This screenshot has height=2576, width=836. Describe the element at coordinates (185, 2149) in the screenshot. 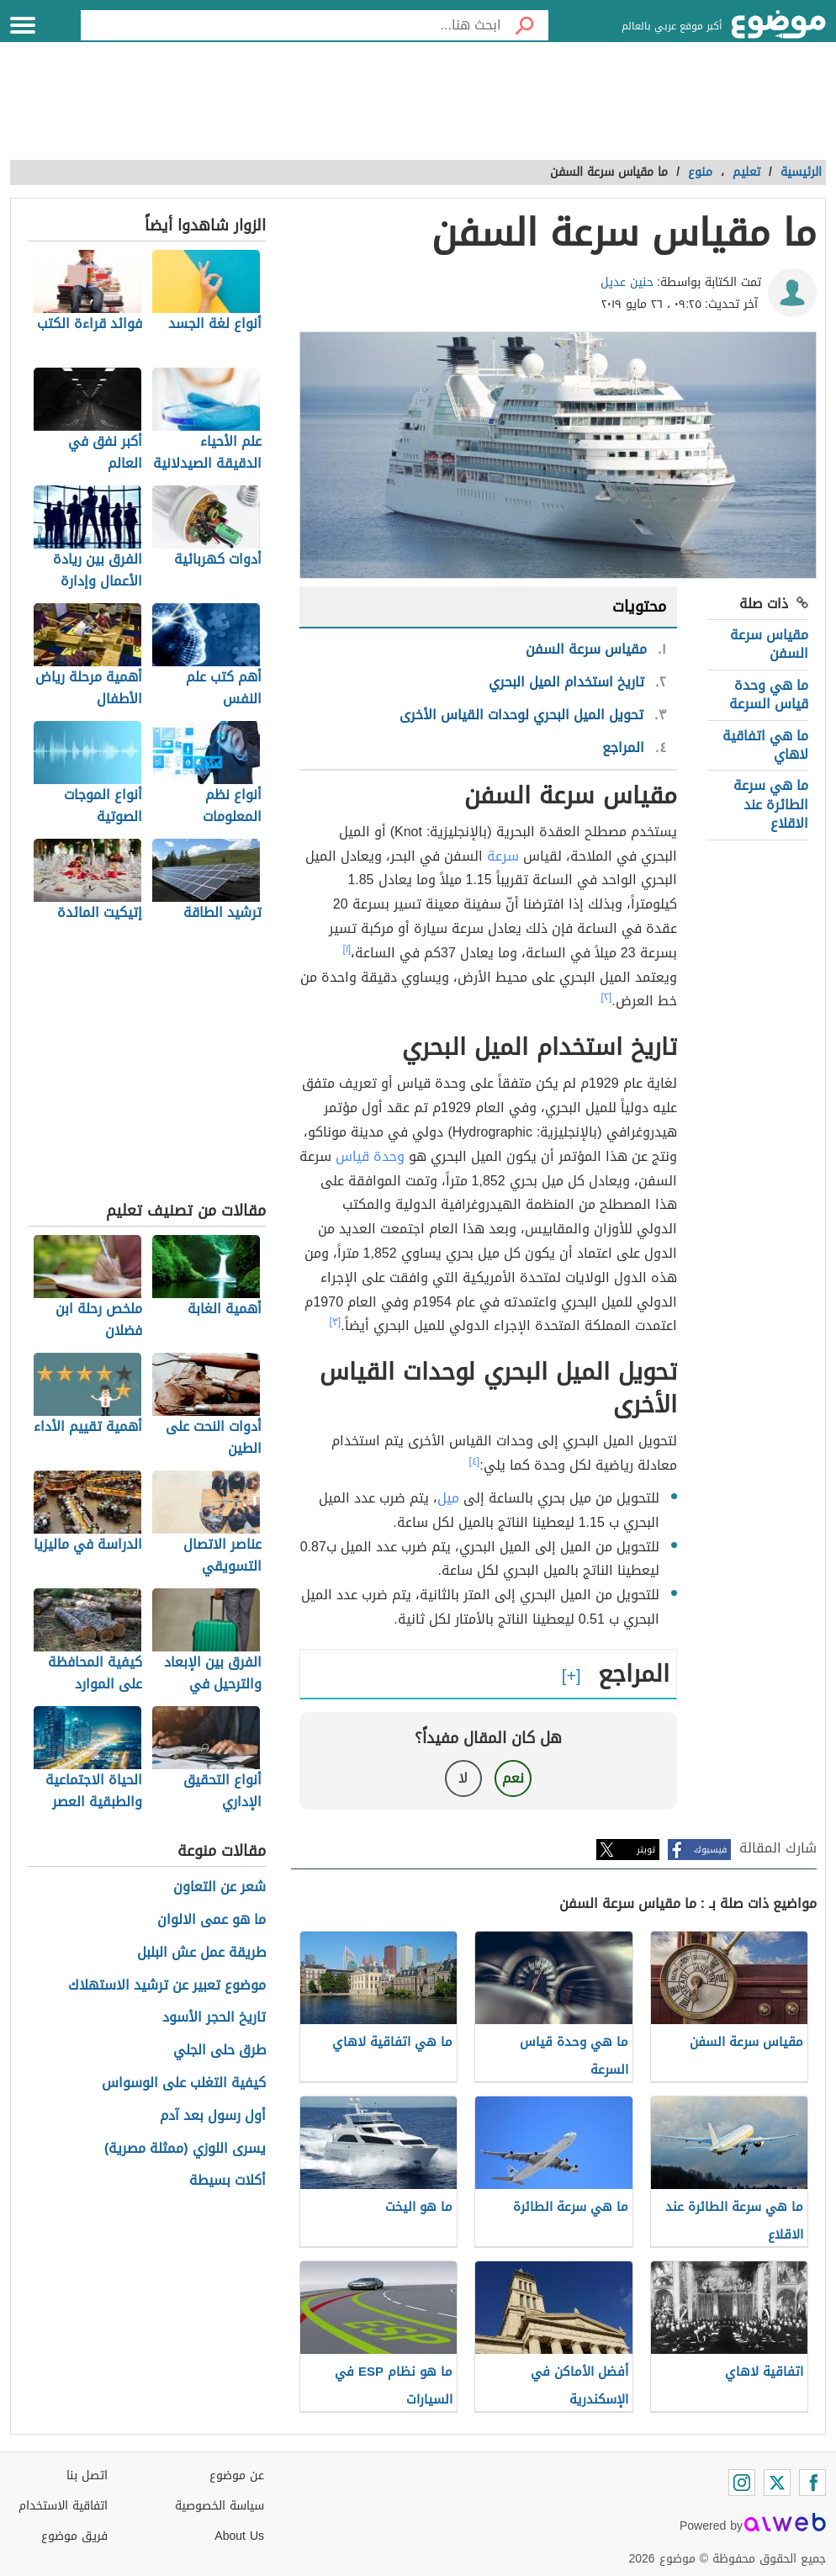

I see `يسرى اللوزي (ممثلة مصرية)` at that location.